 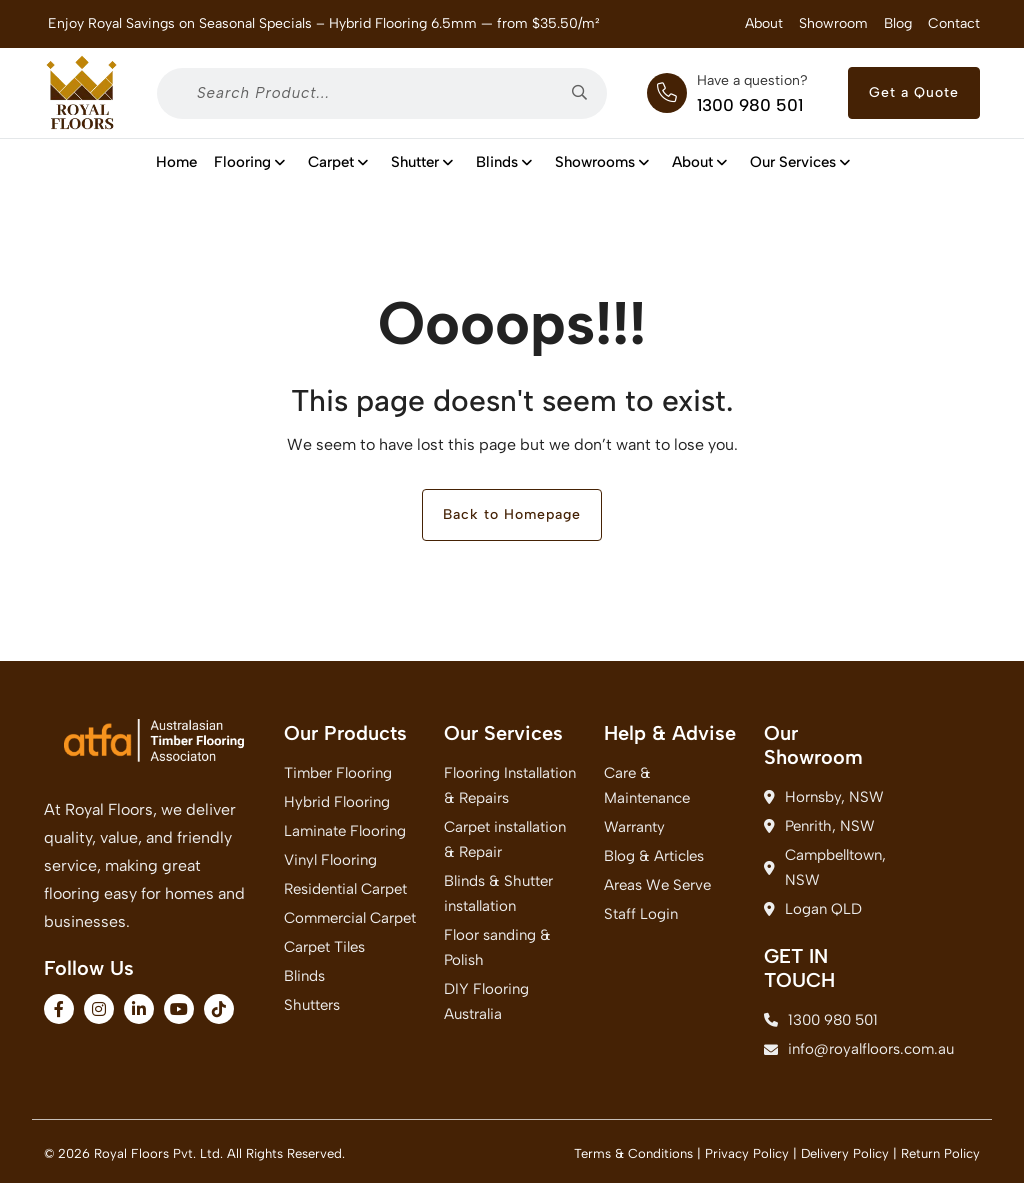 I want to click on Terms & Conditions, so click(x=633, y=1153).